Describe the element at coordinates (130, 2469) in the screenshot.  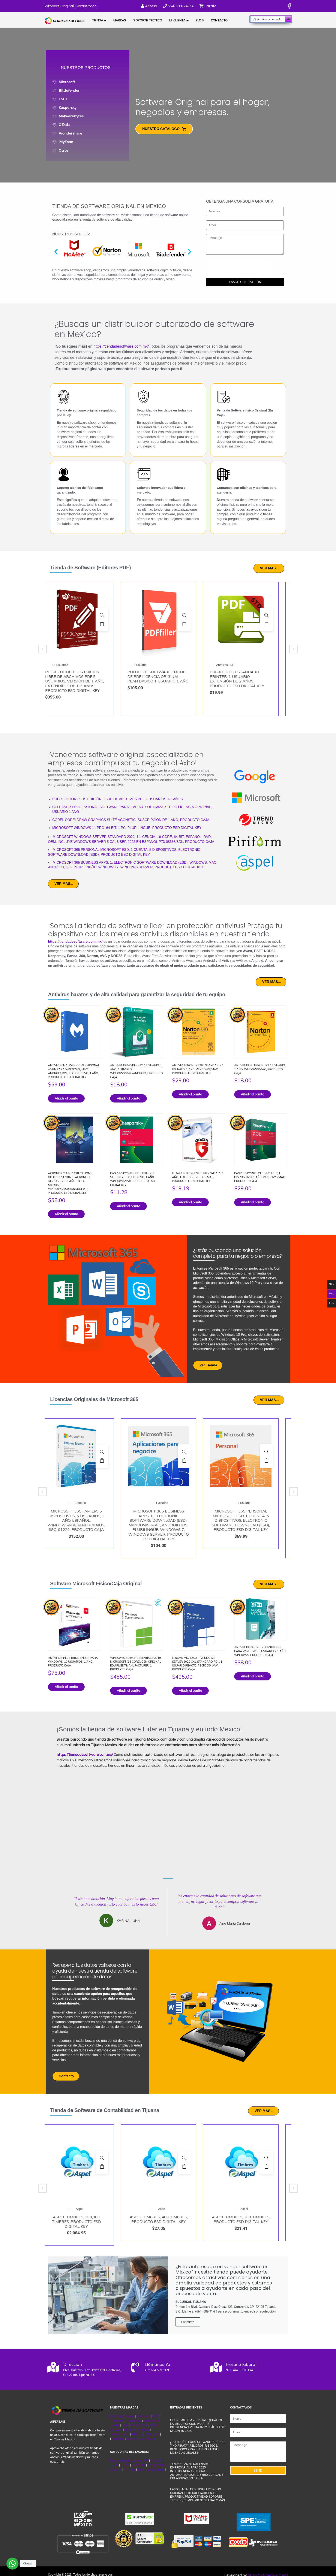
I see `Antivirus` at that location.